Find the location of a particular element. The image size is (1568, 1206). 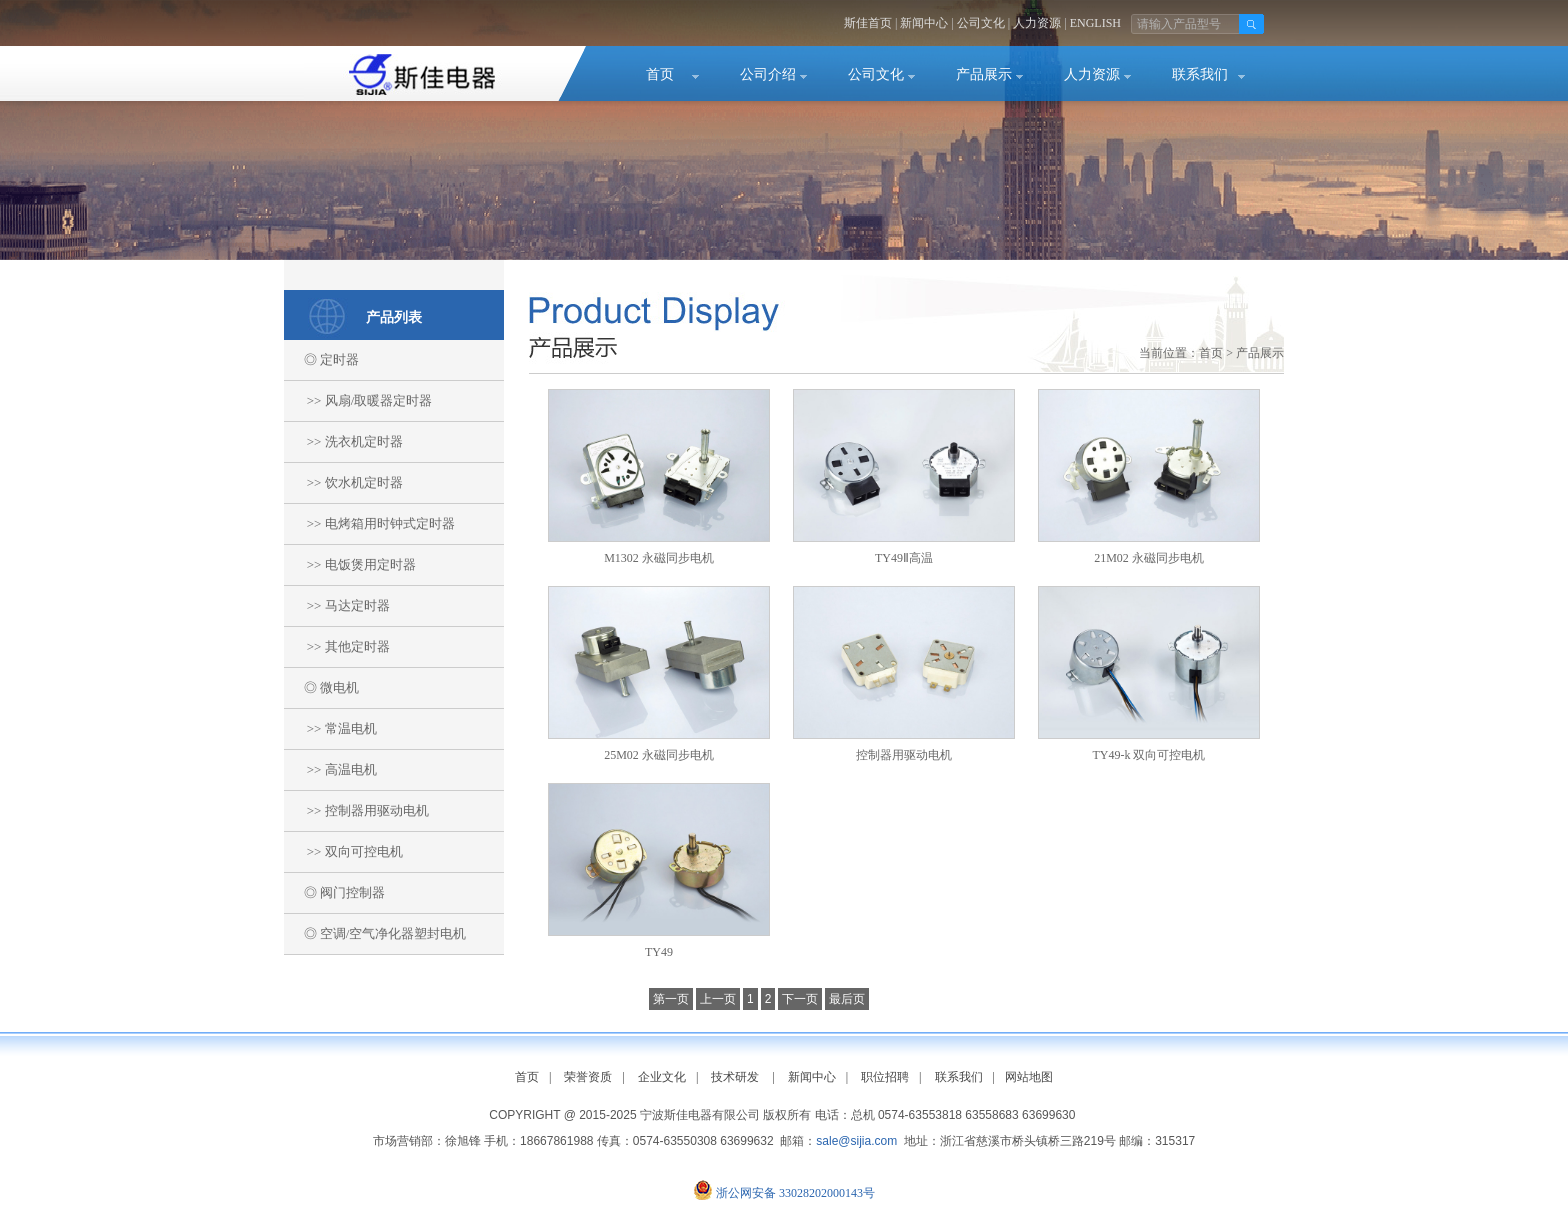

首页 is located at coordinates (660, 74).